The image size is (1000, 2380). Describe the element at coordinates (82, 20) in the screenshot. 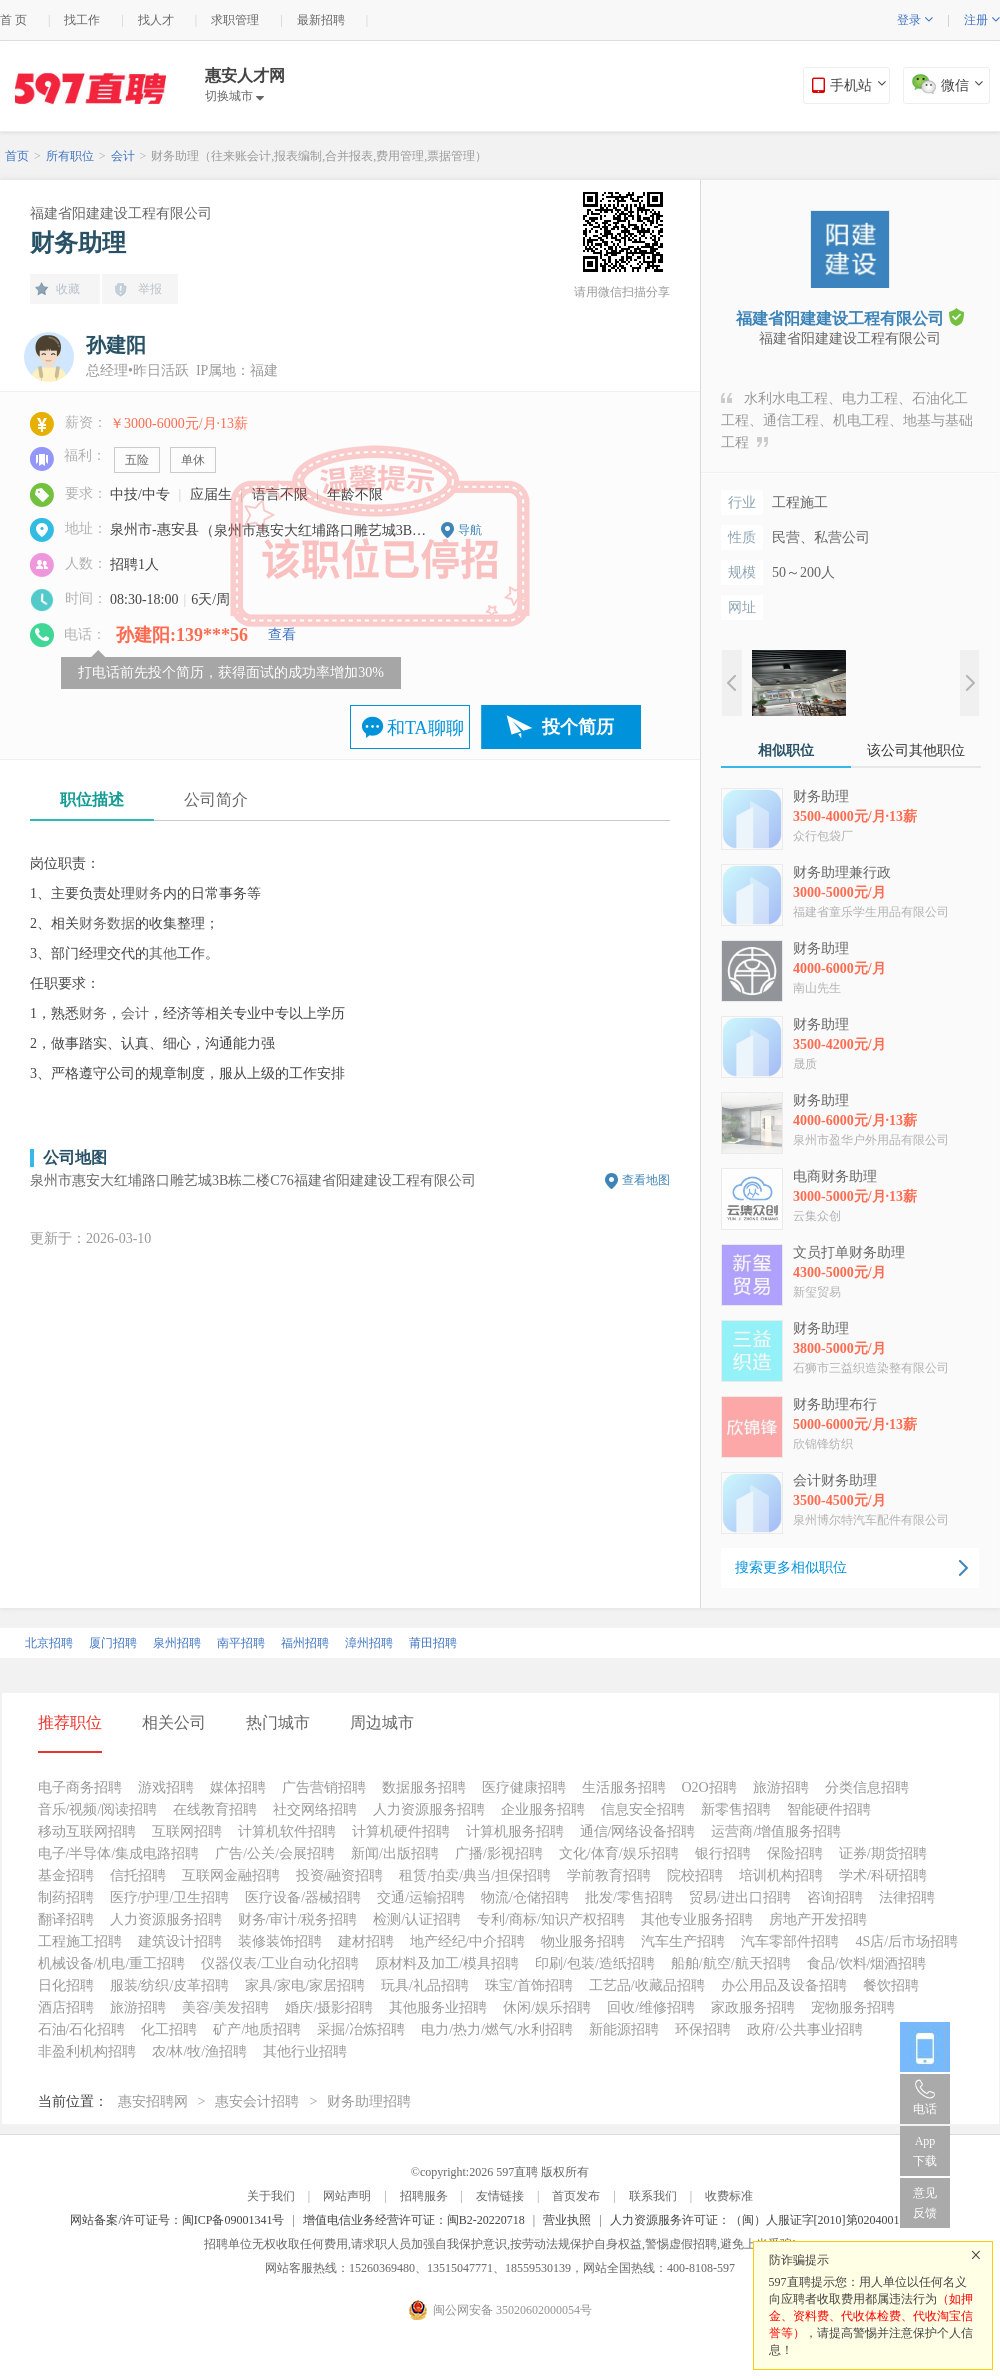

I see `找工作` at that location.